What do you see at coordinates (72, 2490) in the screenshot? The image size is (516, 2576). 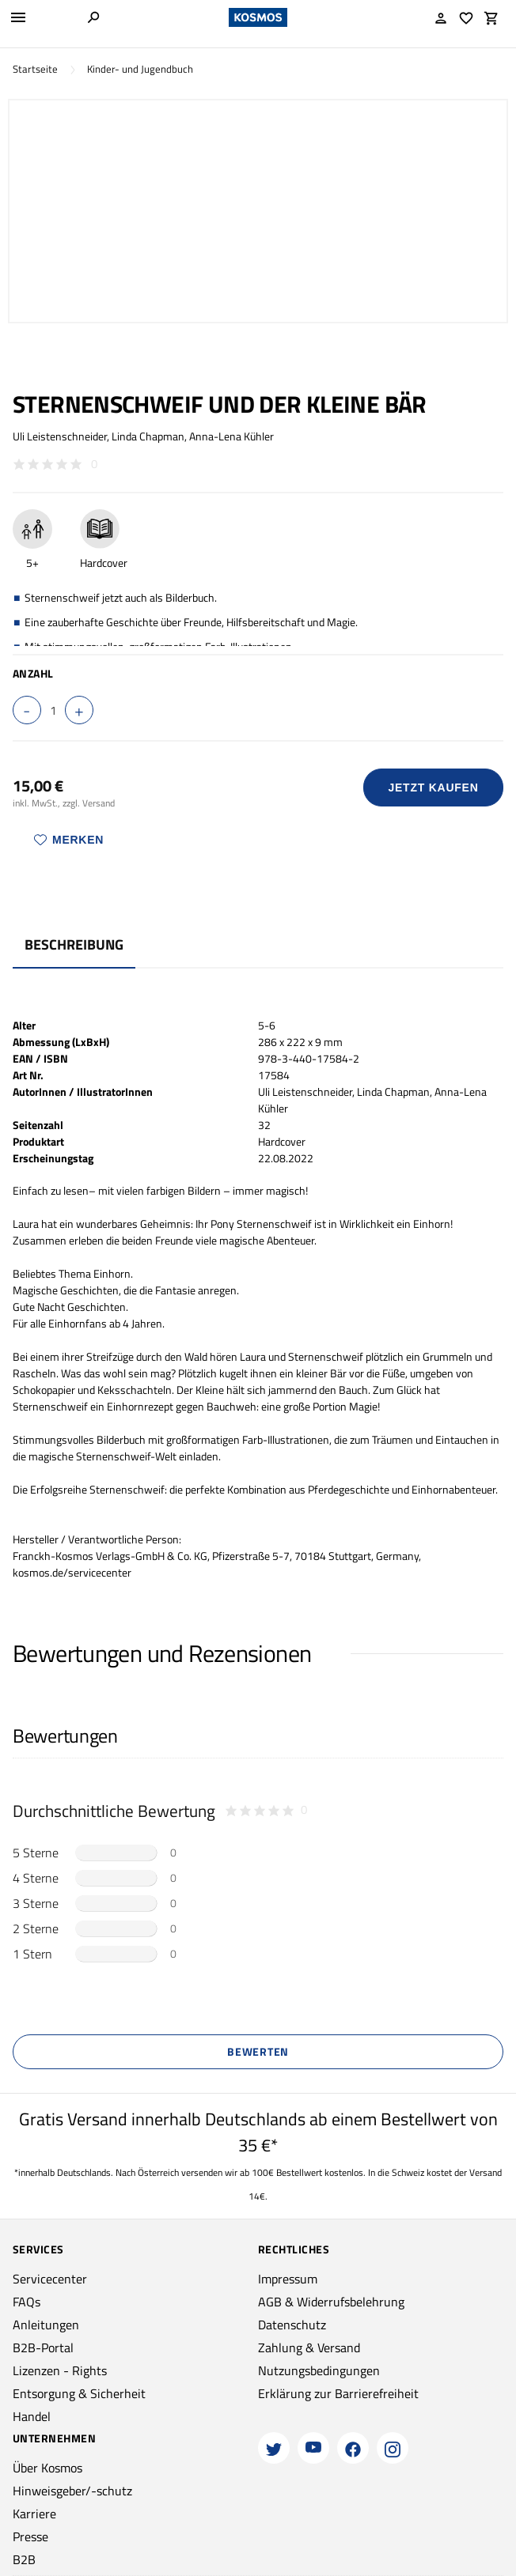 I see `Hinweisgeber/-schutz` at bounding box center [72, 2490].